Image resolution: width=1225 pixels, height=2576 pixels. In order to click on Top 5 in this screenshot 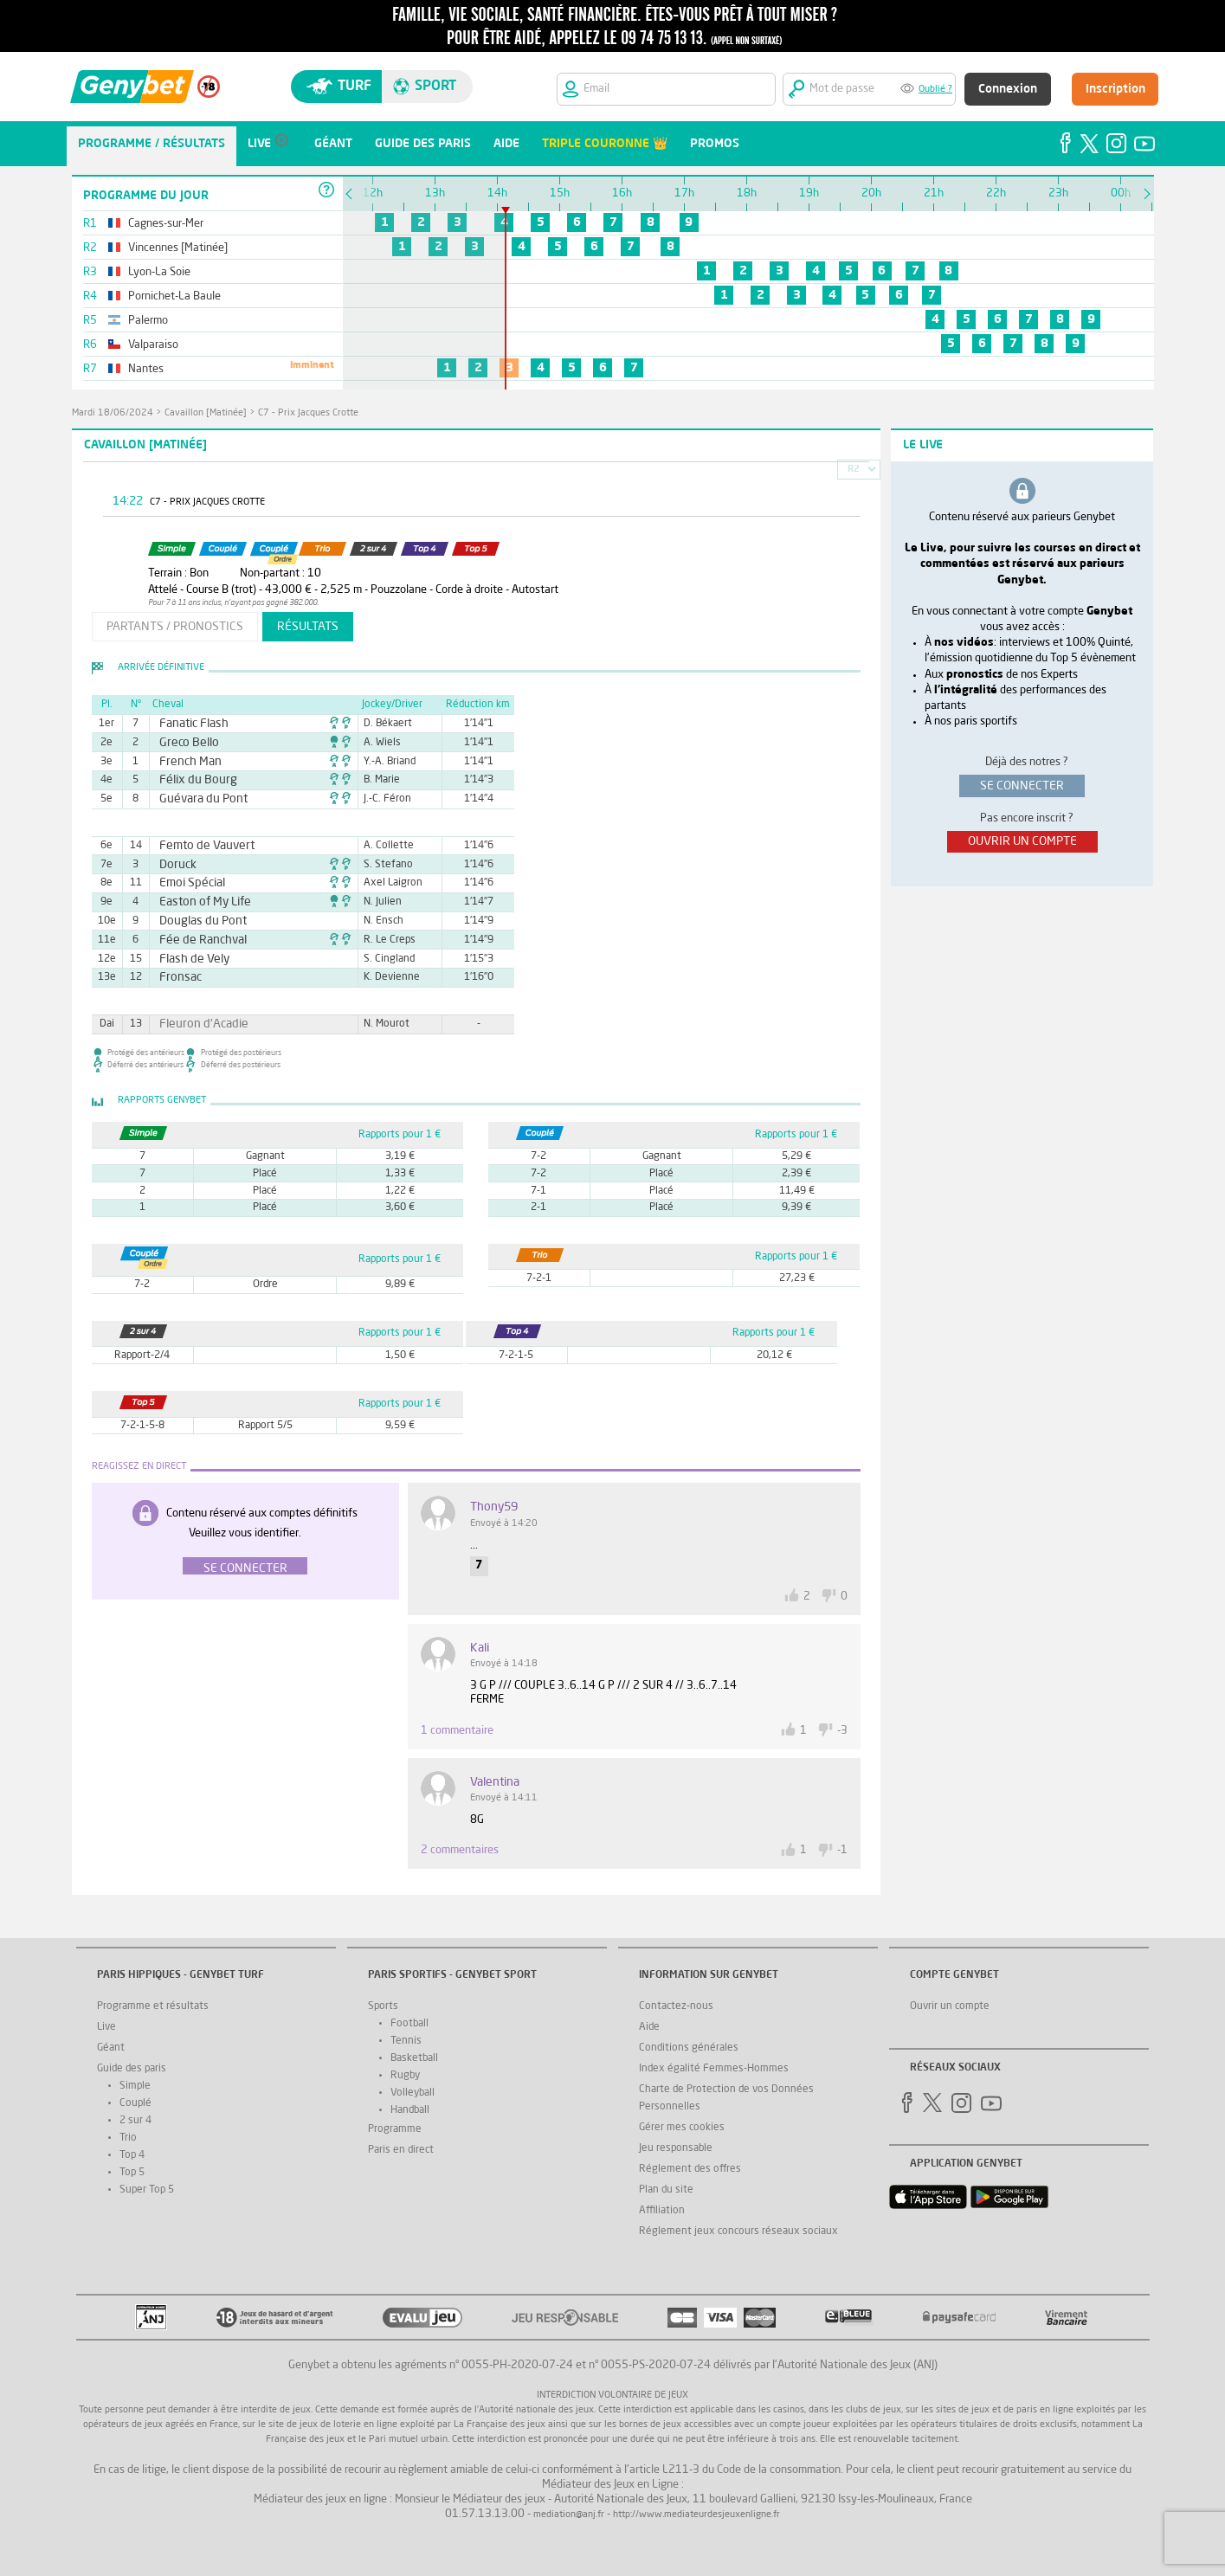, I will do `click(132, 2172)`.